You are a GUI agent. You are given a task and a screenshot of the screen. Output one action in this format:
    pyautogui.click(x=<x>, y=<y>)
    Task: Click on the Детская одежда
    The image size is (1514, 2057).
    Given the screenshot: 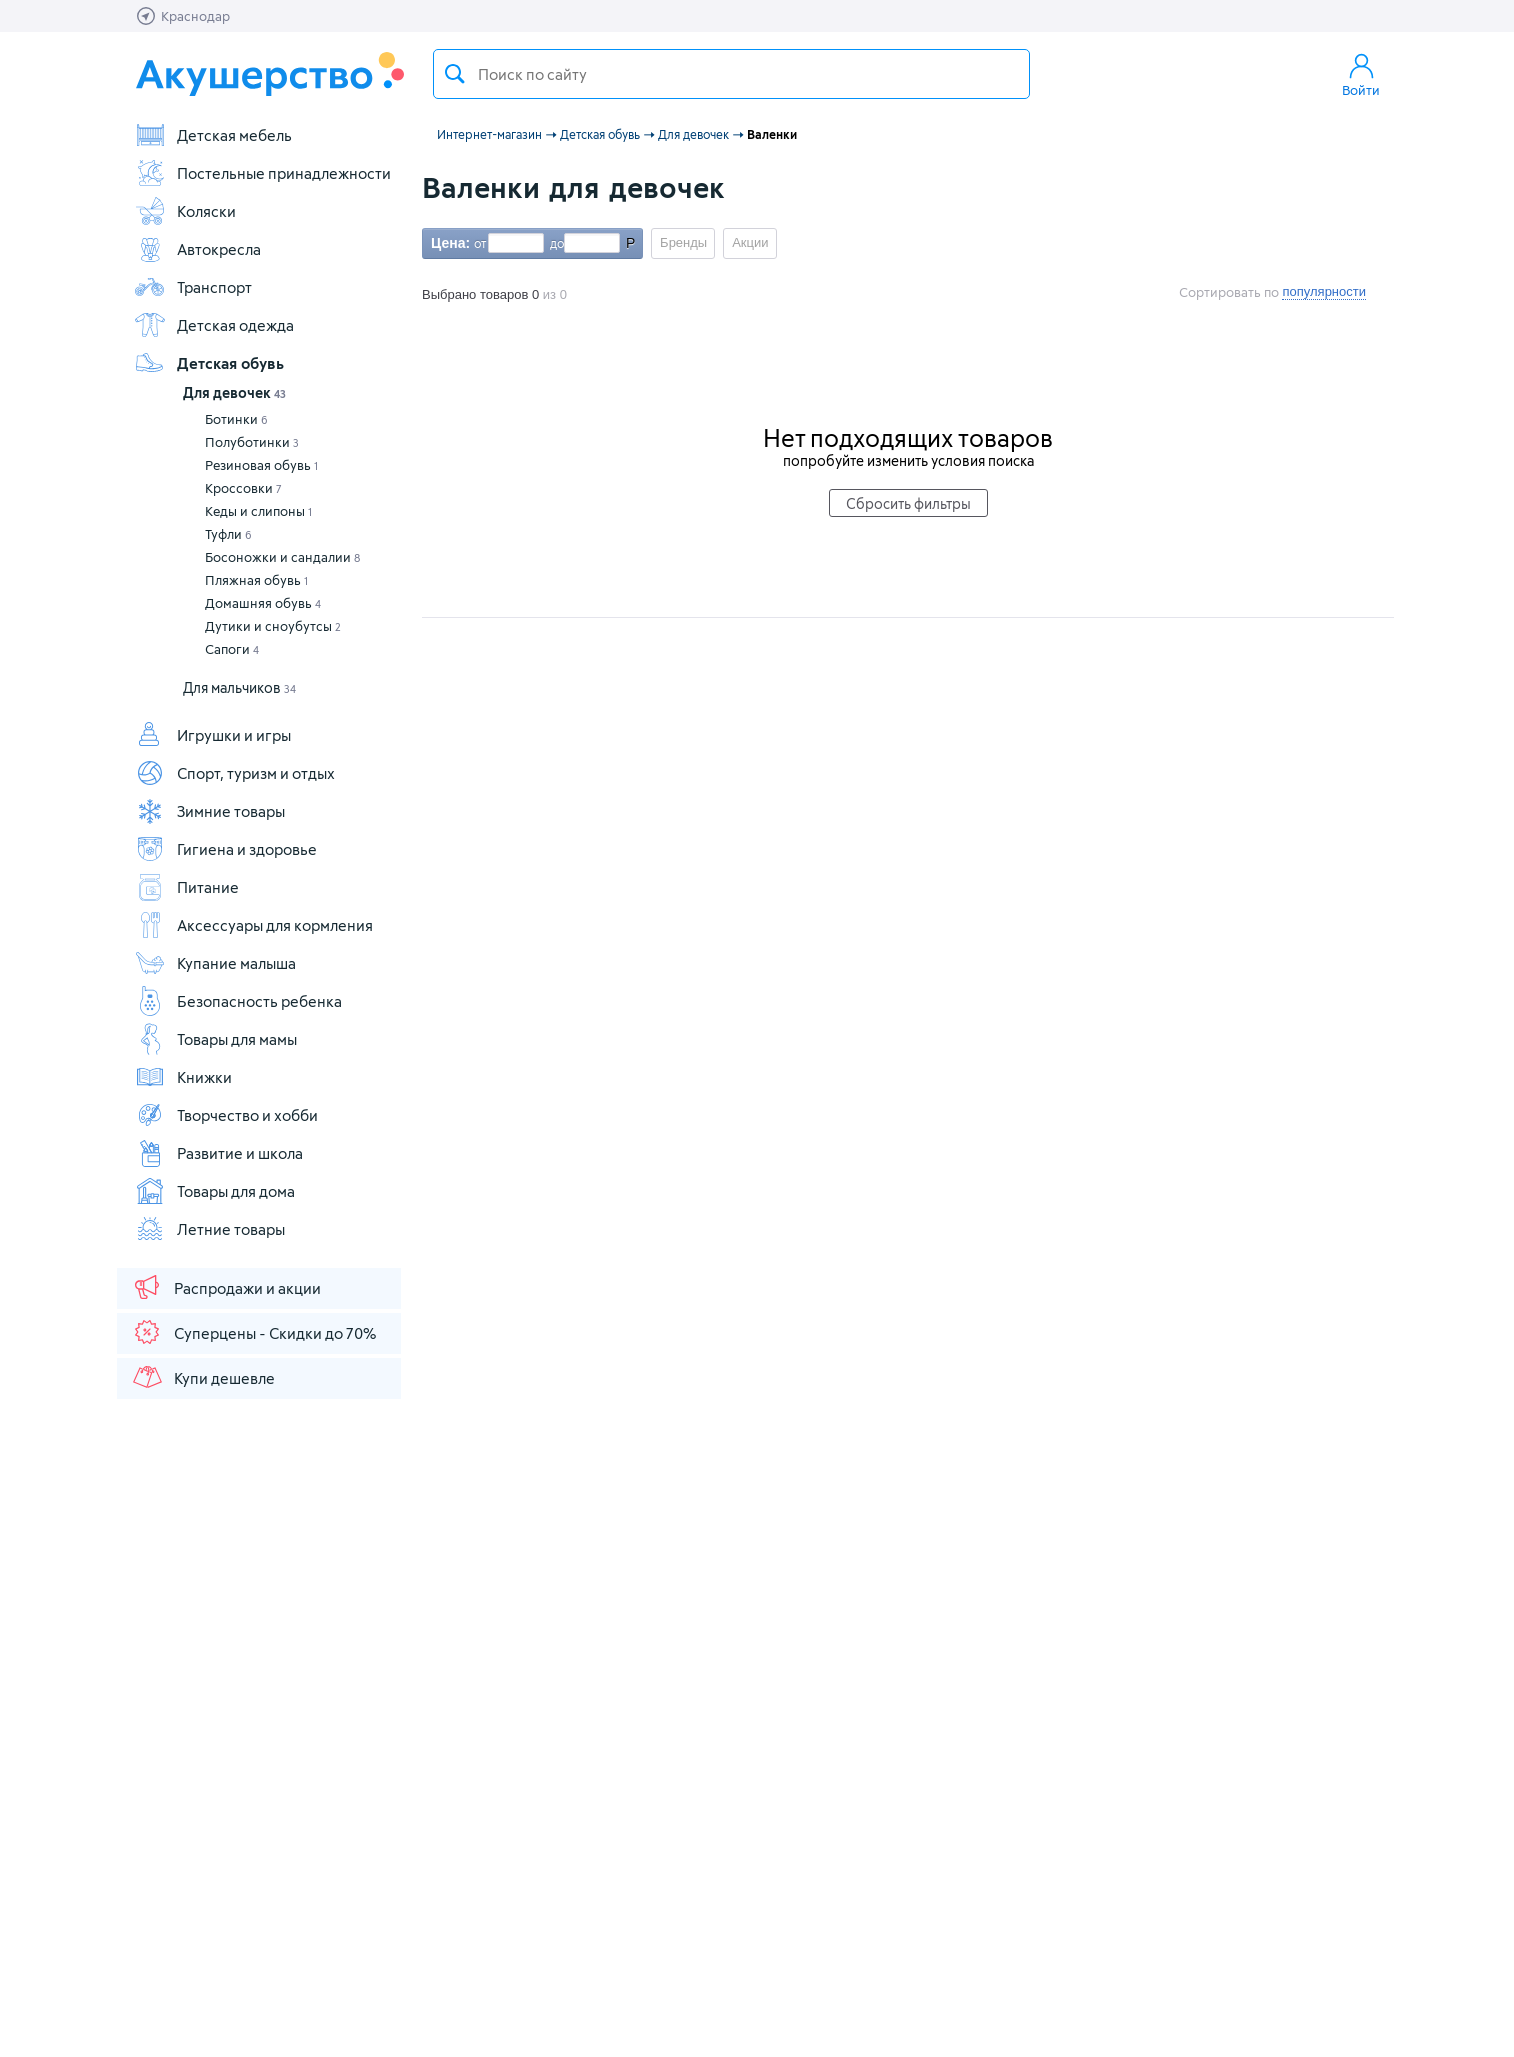 What is the action you would take?
    pyautogui.click(x=214, y=325)
    